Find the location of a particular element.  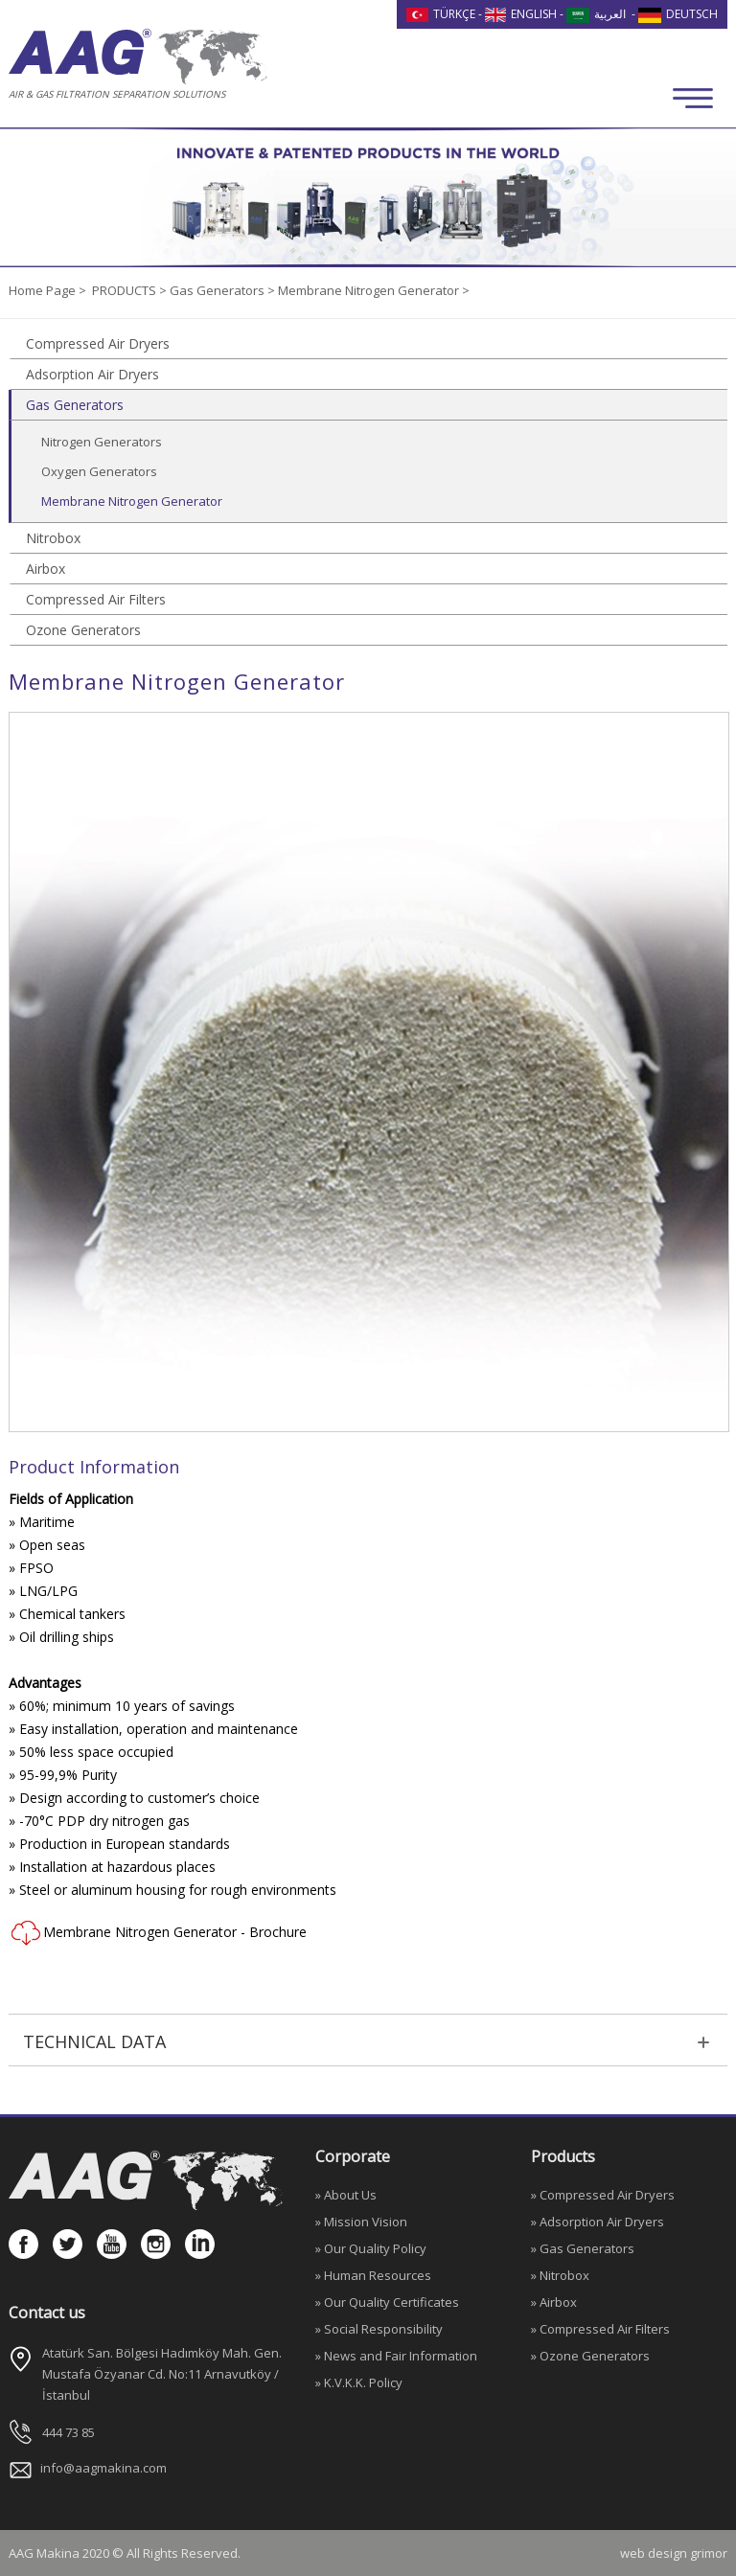

» Social Responsibility is located at coordinates (379, 2328).